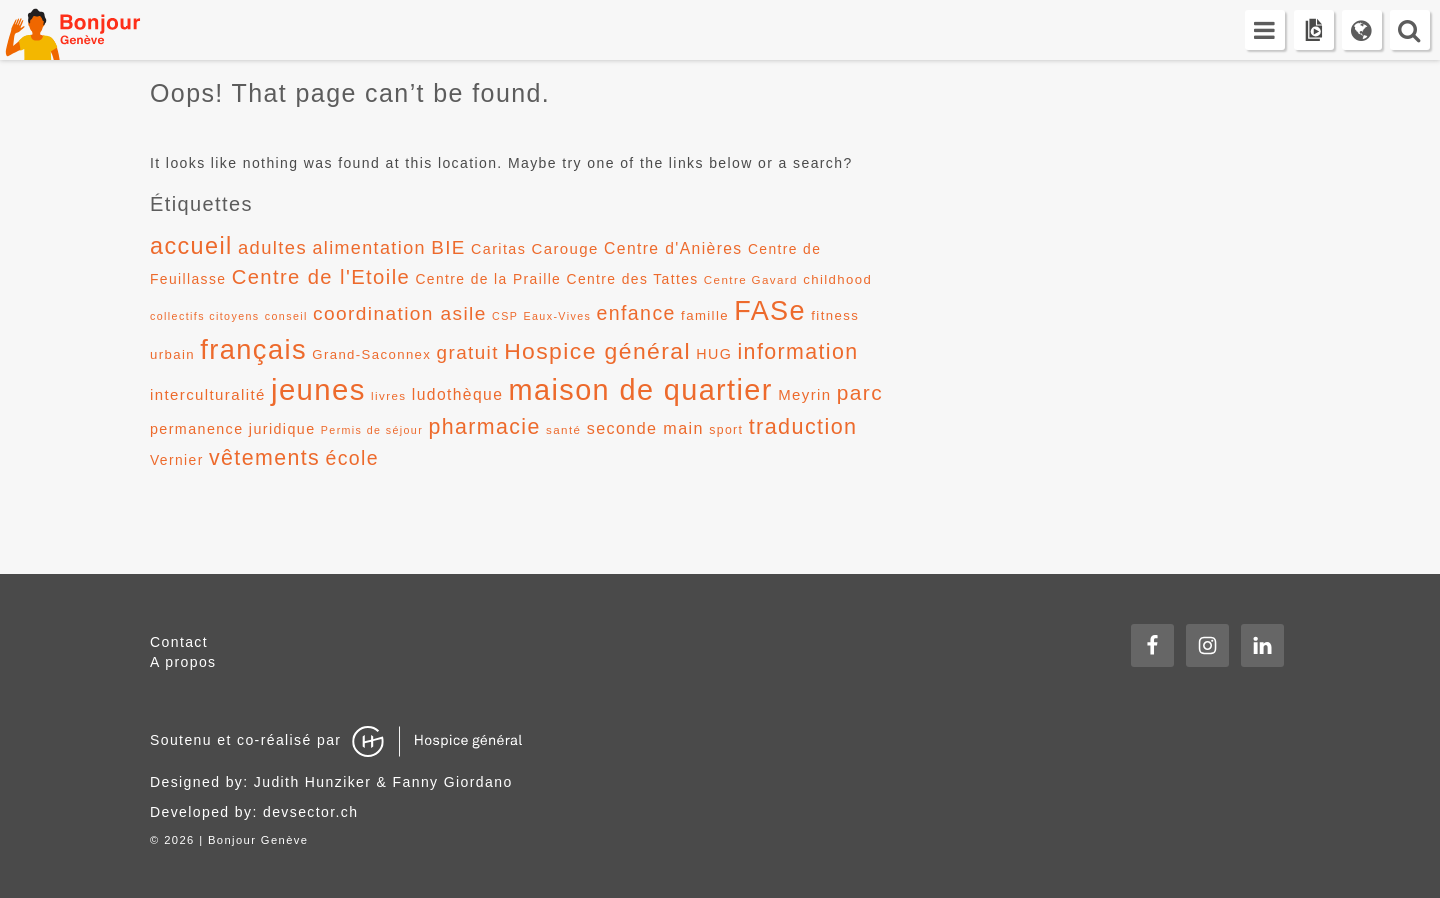 This screenshot has width=1440, height=898. I want to click on permanence juridique [permanence juridique (15 éléments)], so click(233, 429).